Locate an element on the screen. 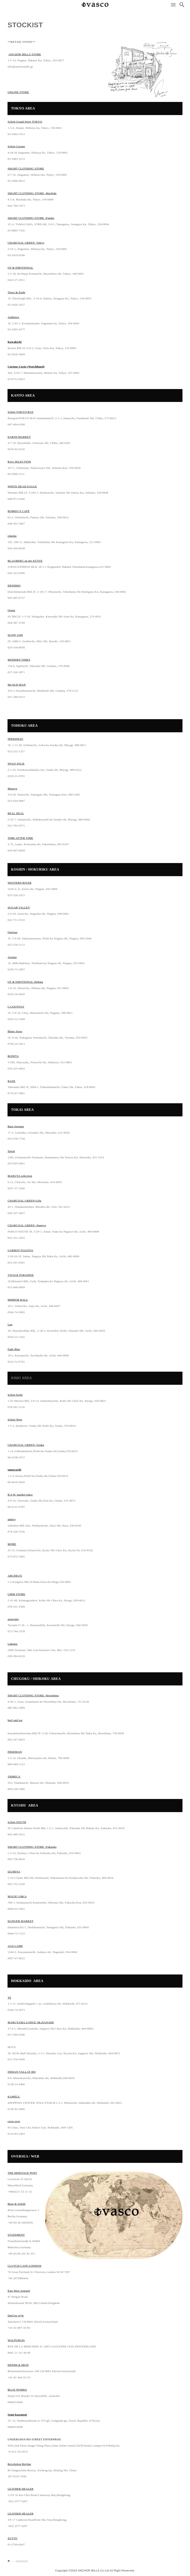 This screenshot has height=2576, width=190. MARUYA selection is located at coordinates (20, 1175).